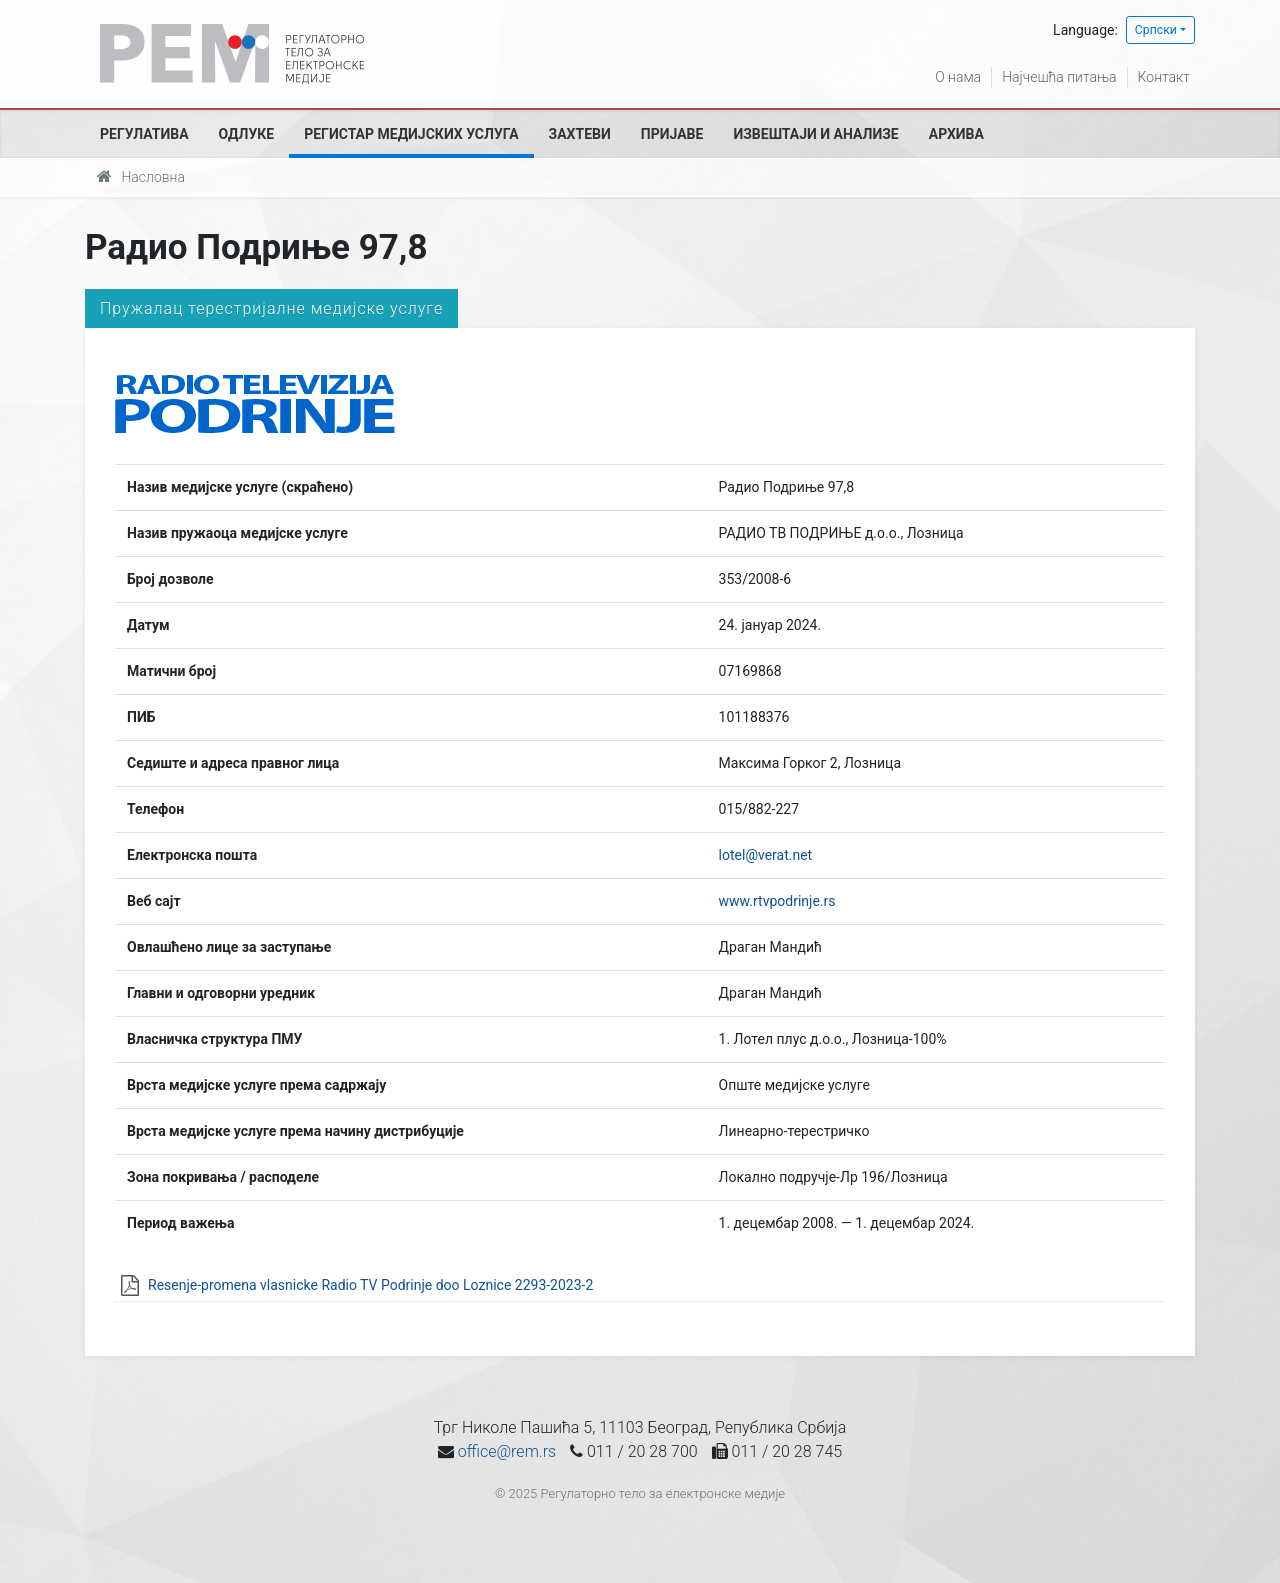 This screenshot has width=1280, height=1583. Describe the element at coordinates (370, 1285) in the screenshot. I see `Resenje-promena vlasnicke Radio TV Podrinje doo Loznice 2293-2023-2` at that location.